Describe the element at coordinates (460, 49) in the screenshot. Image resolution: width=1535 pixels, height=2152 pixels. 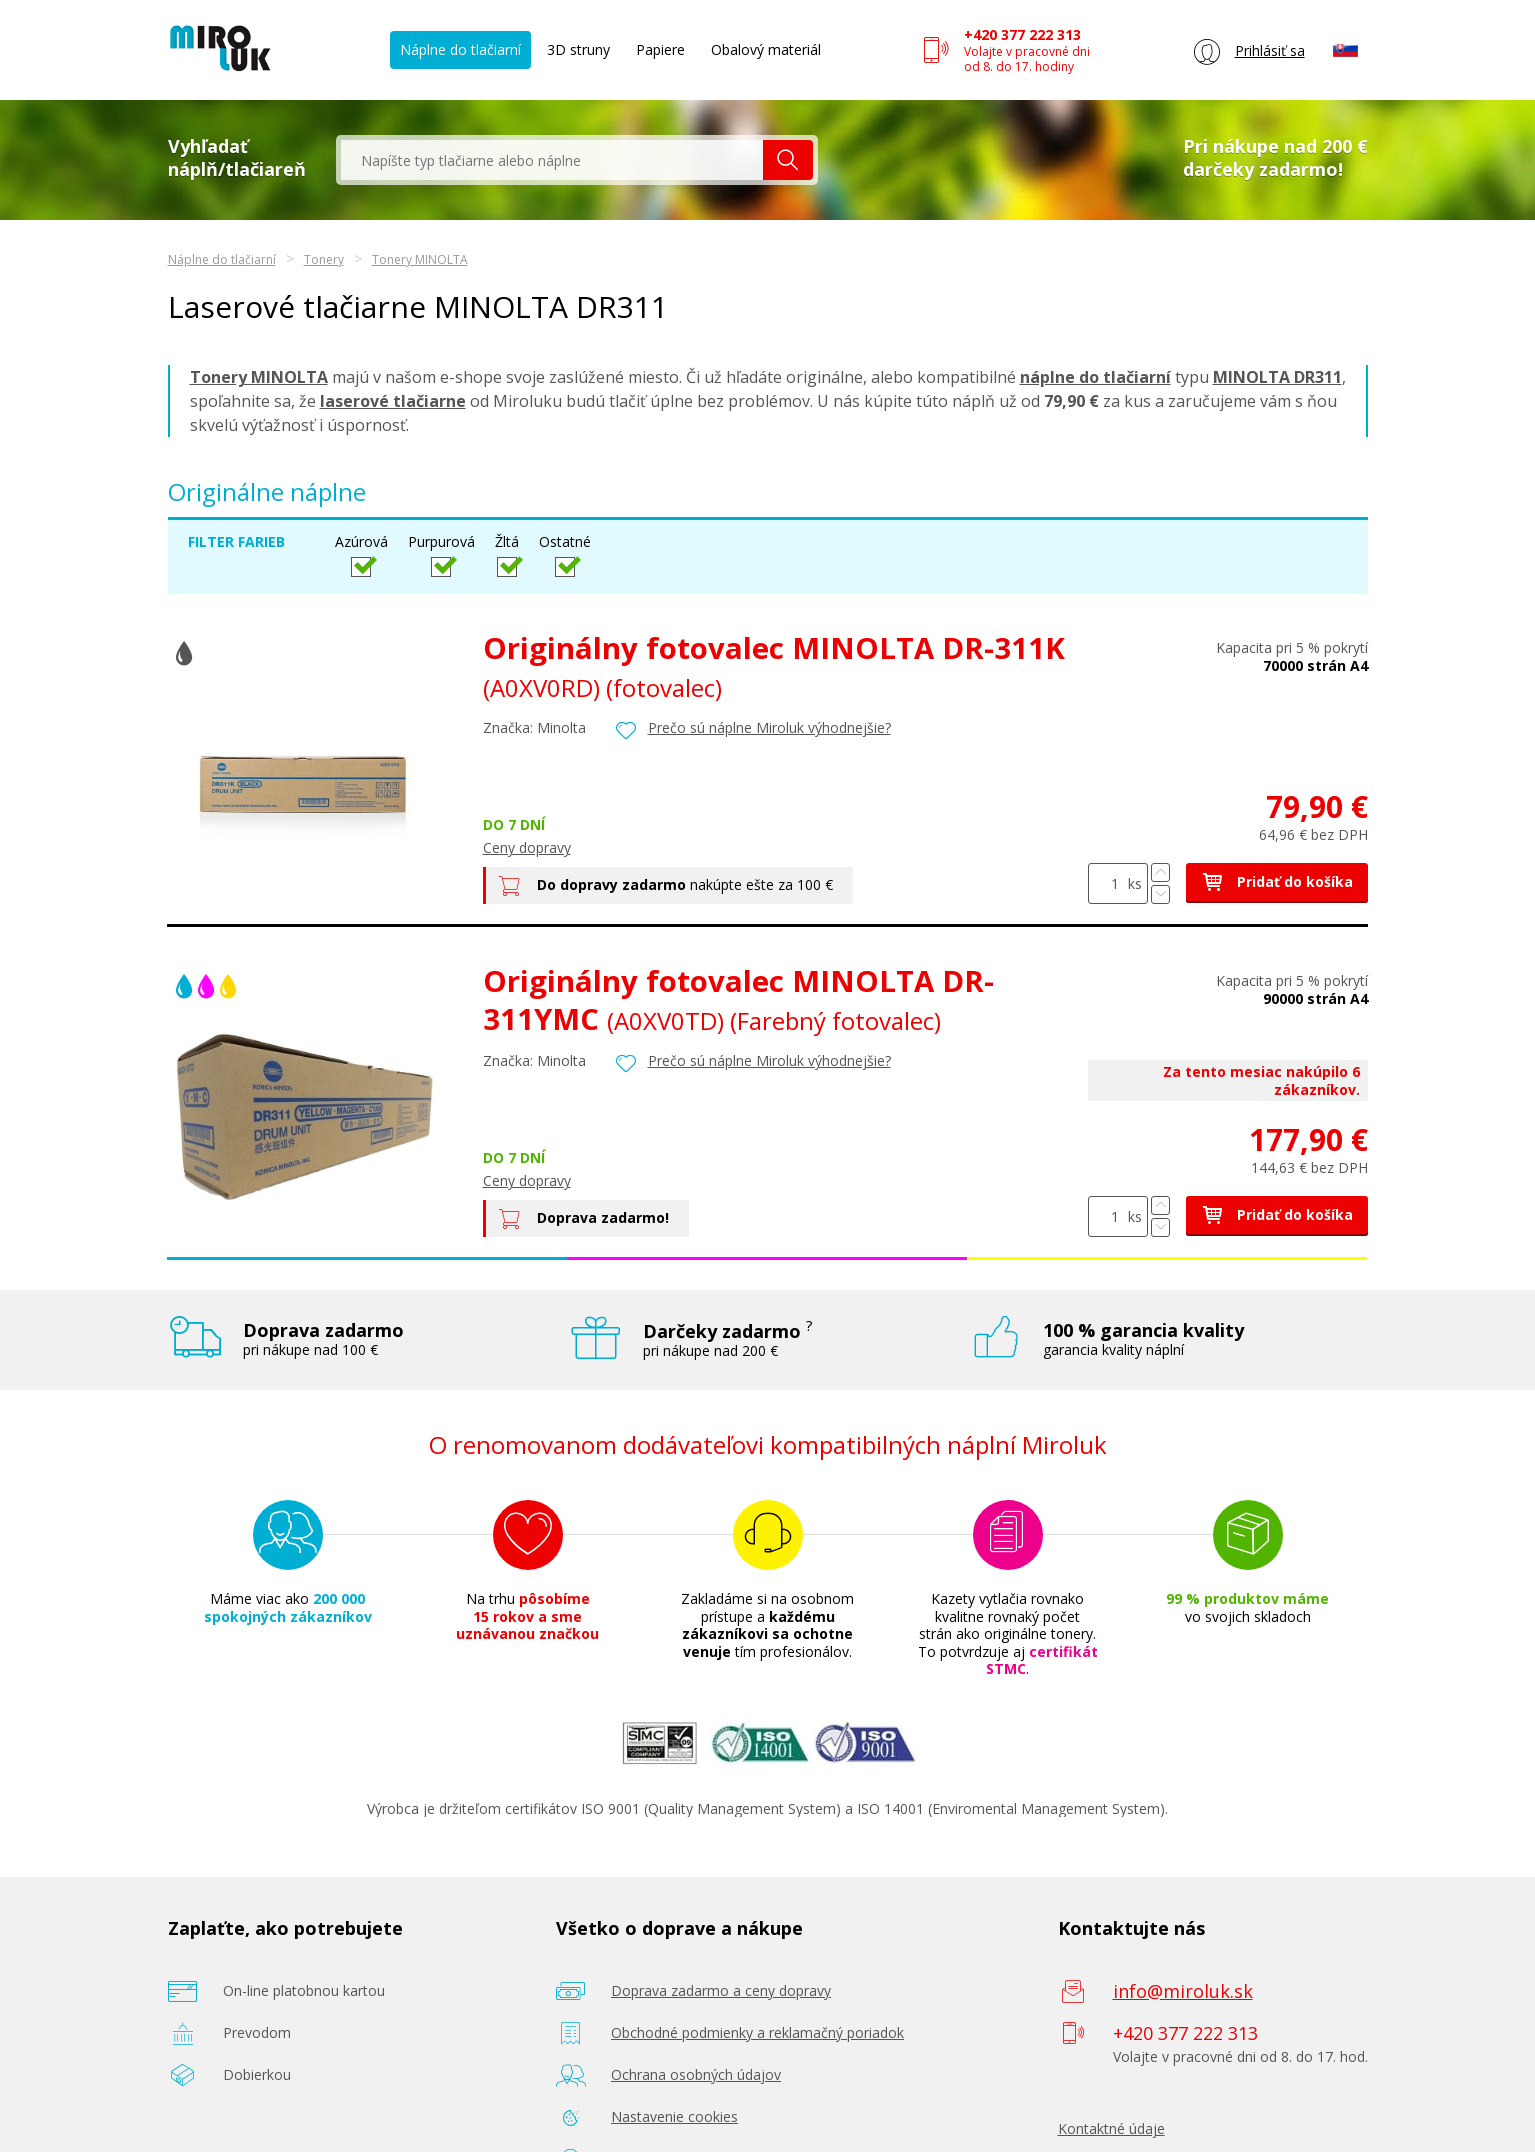
I see `Náplne do tlačiarní` at that location.